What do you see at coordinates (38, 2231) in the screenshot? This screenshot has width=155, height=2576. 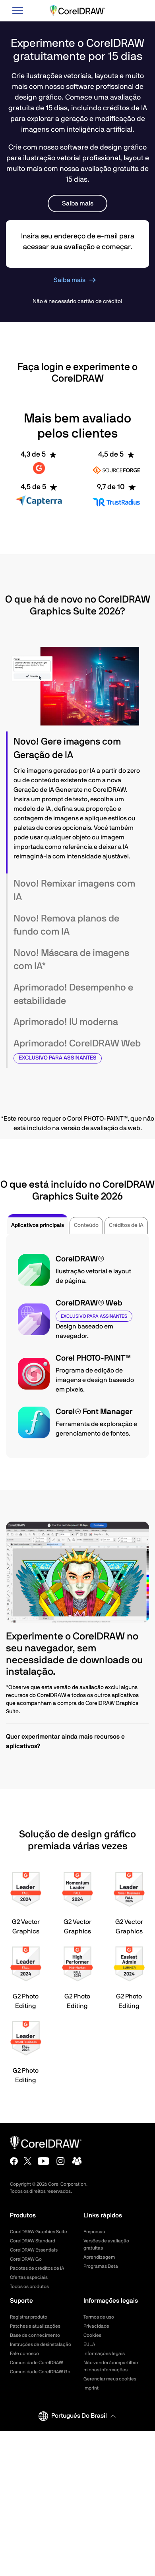 I see `CorelDRAW Graphics Suite` at bounding box center [38, 2231].